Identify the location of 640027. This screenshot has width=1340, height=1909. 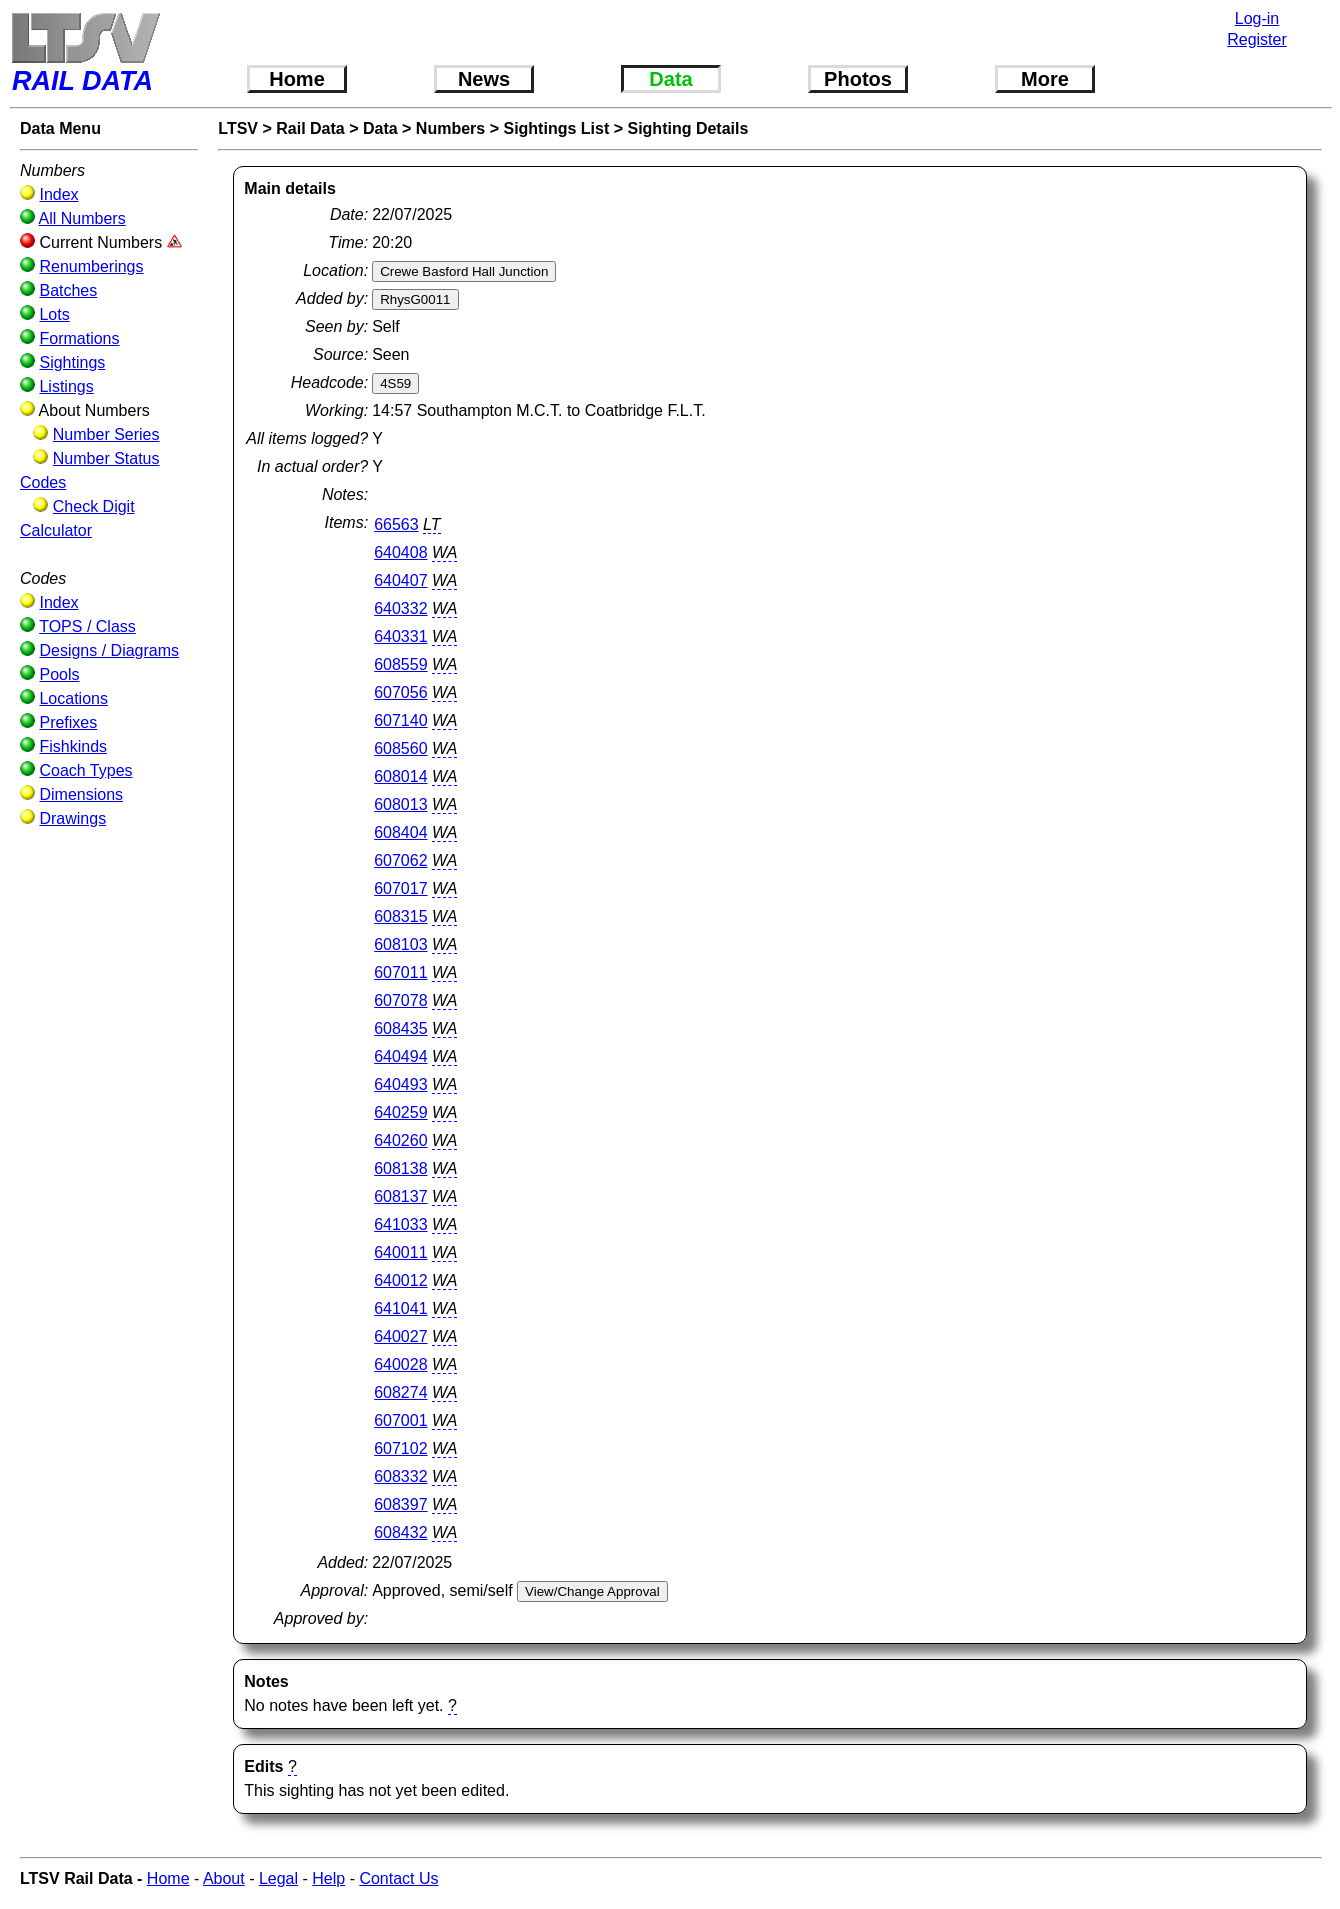
(400, 1336).